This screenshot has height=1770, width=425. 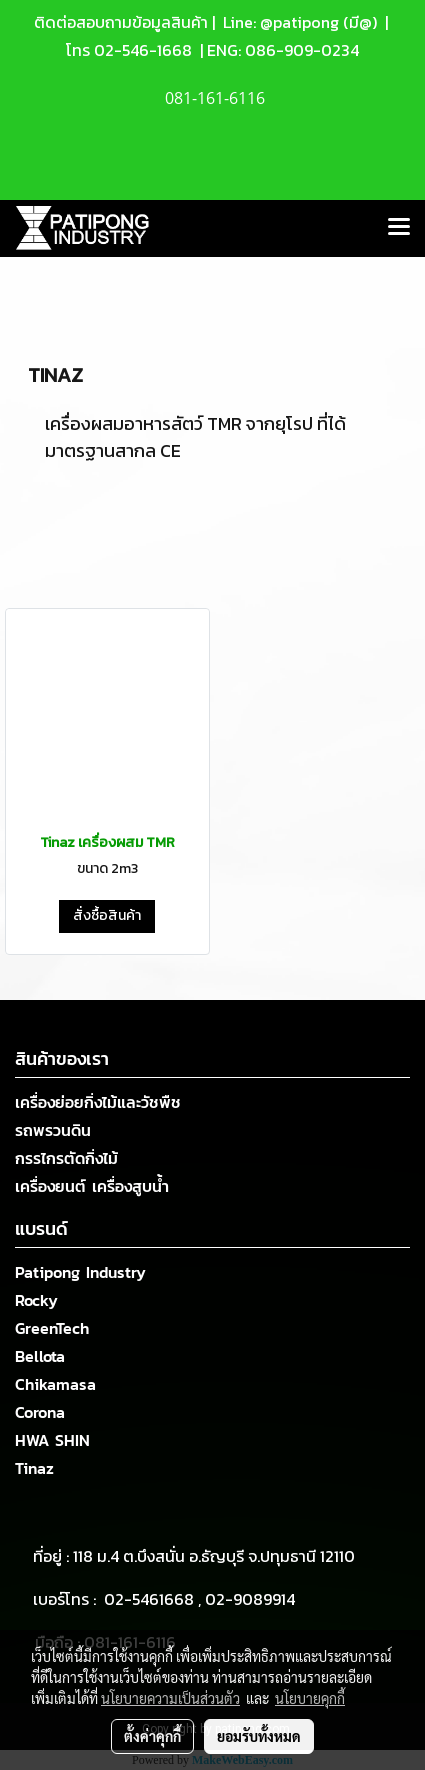 What do you see at coordinates (52, 1440) in the screenshot?
I see `HWA SHIN` at bounding box center [52, 1440].